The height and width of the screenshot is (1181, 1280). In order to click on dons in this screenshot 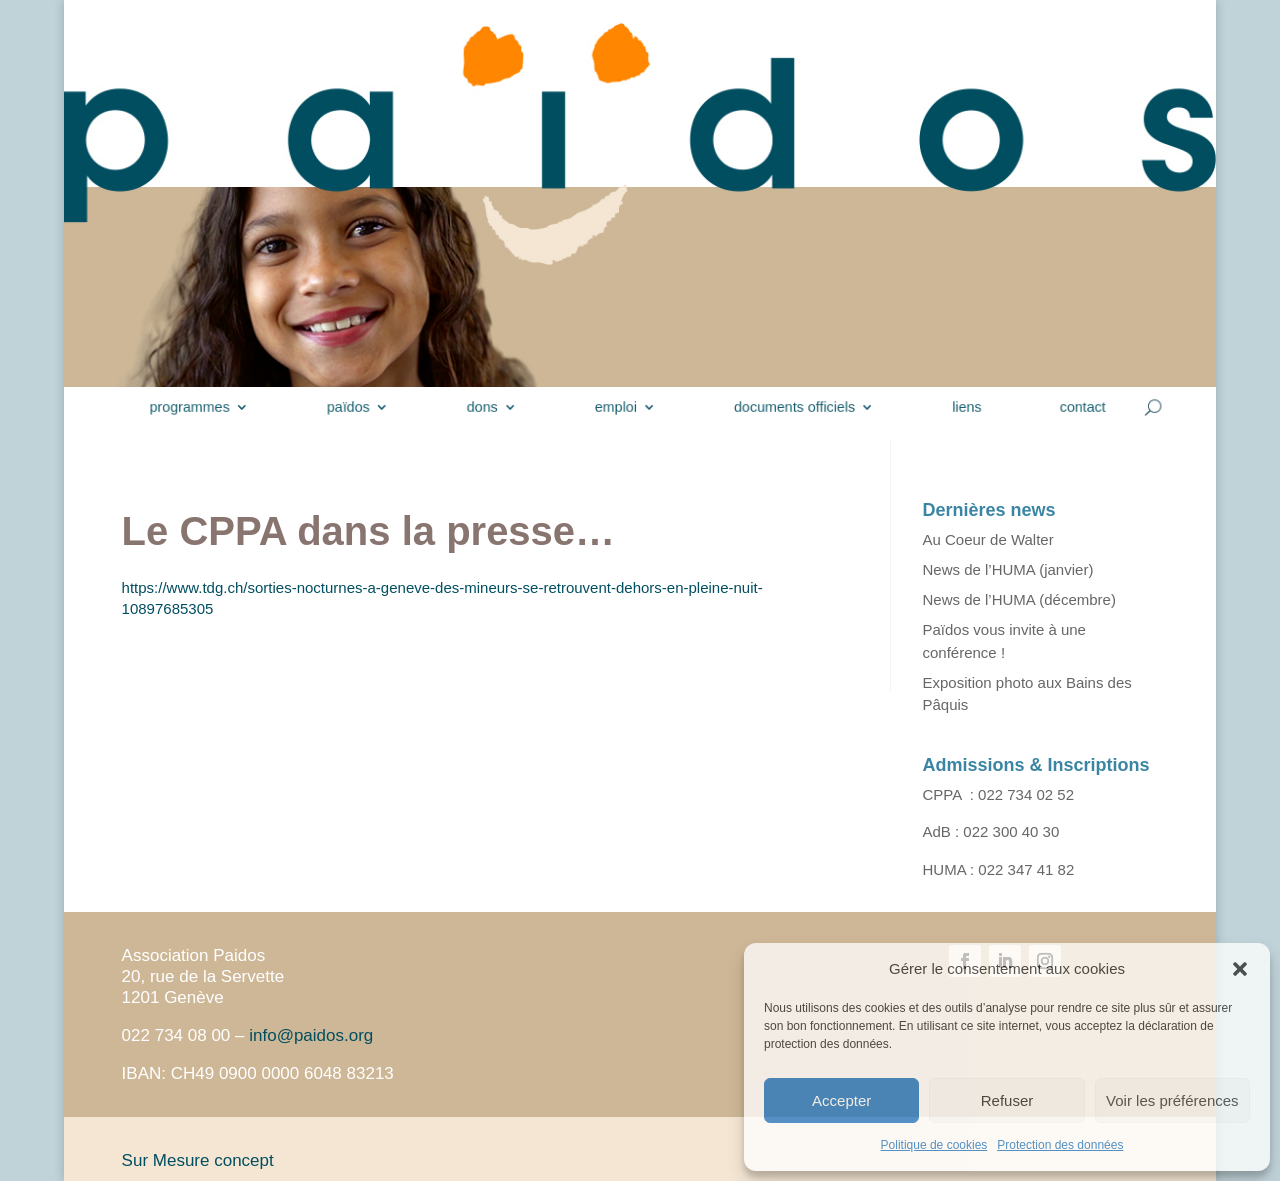, I will do `click(494, 407)`.